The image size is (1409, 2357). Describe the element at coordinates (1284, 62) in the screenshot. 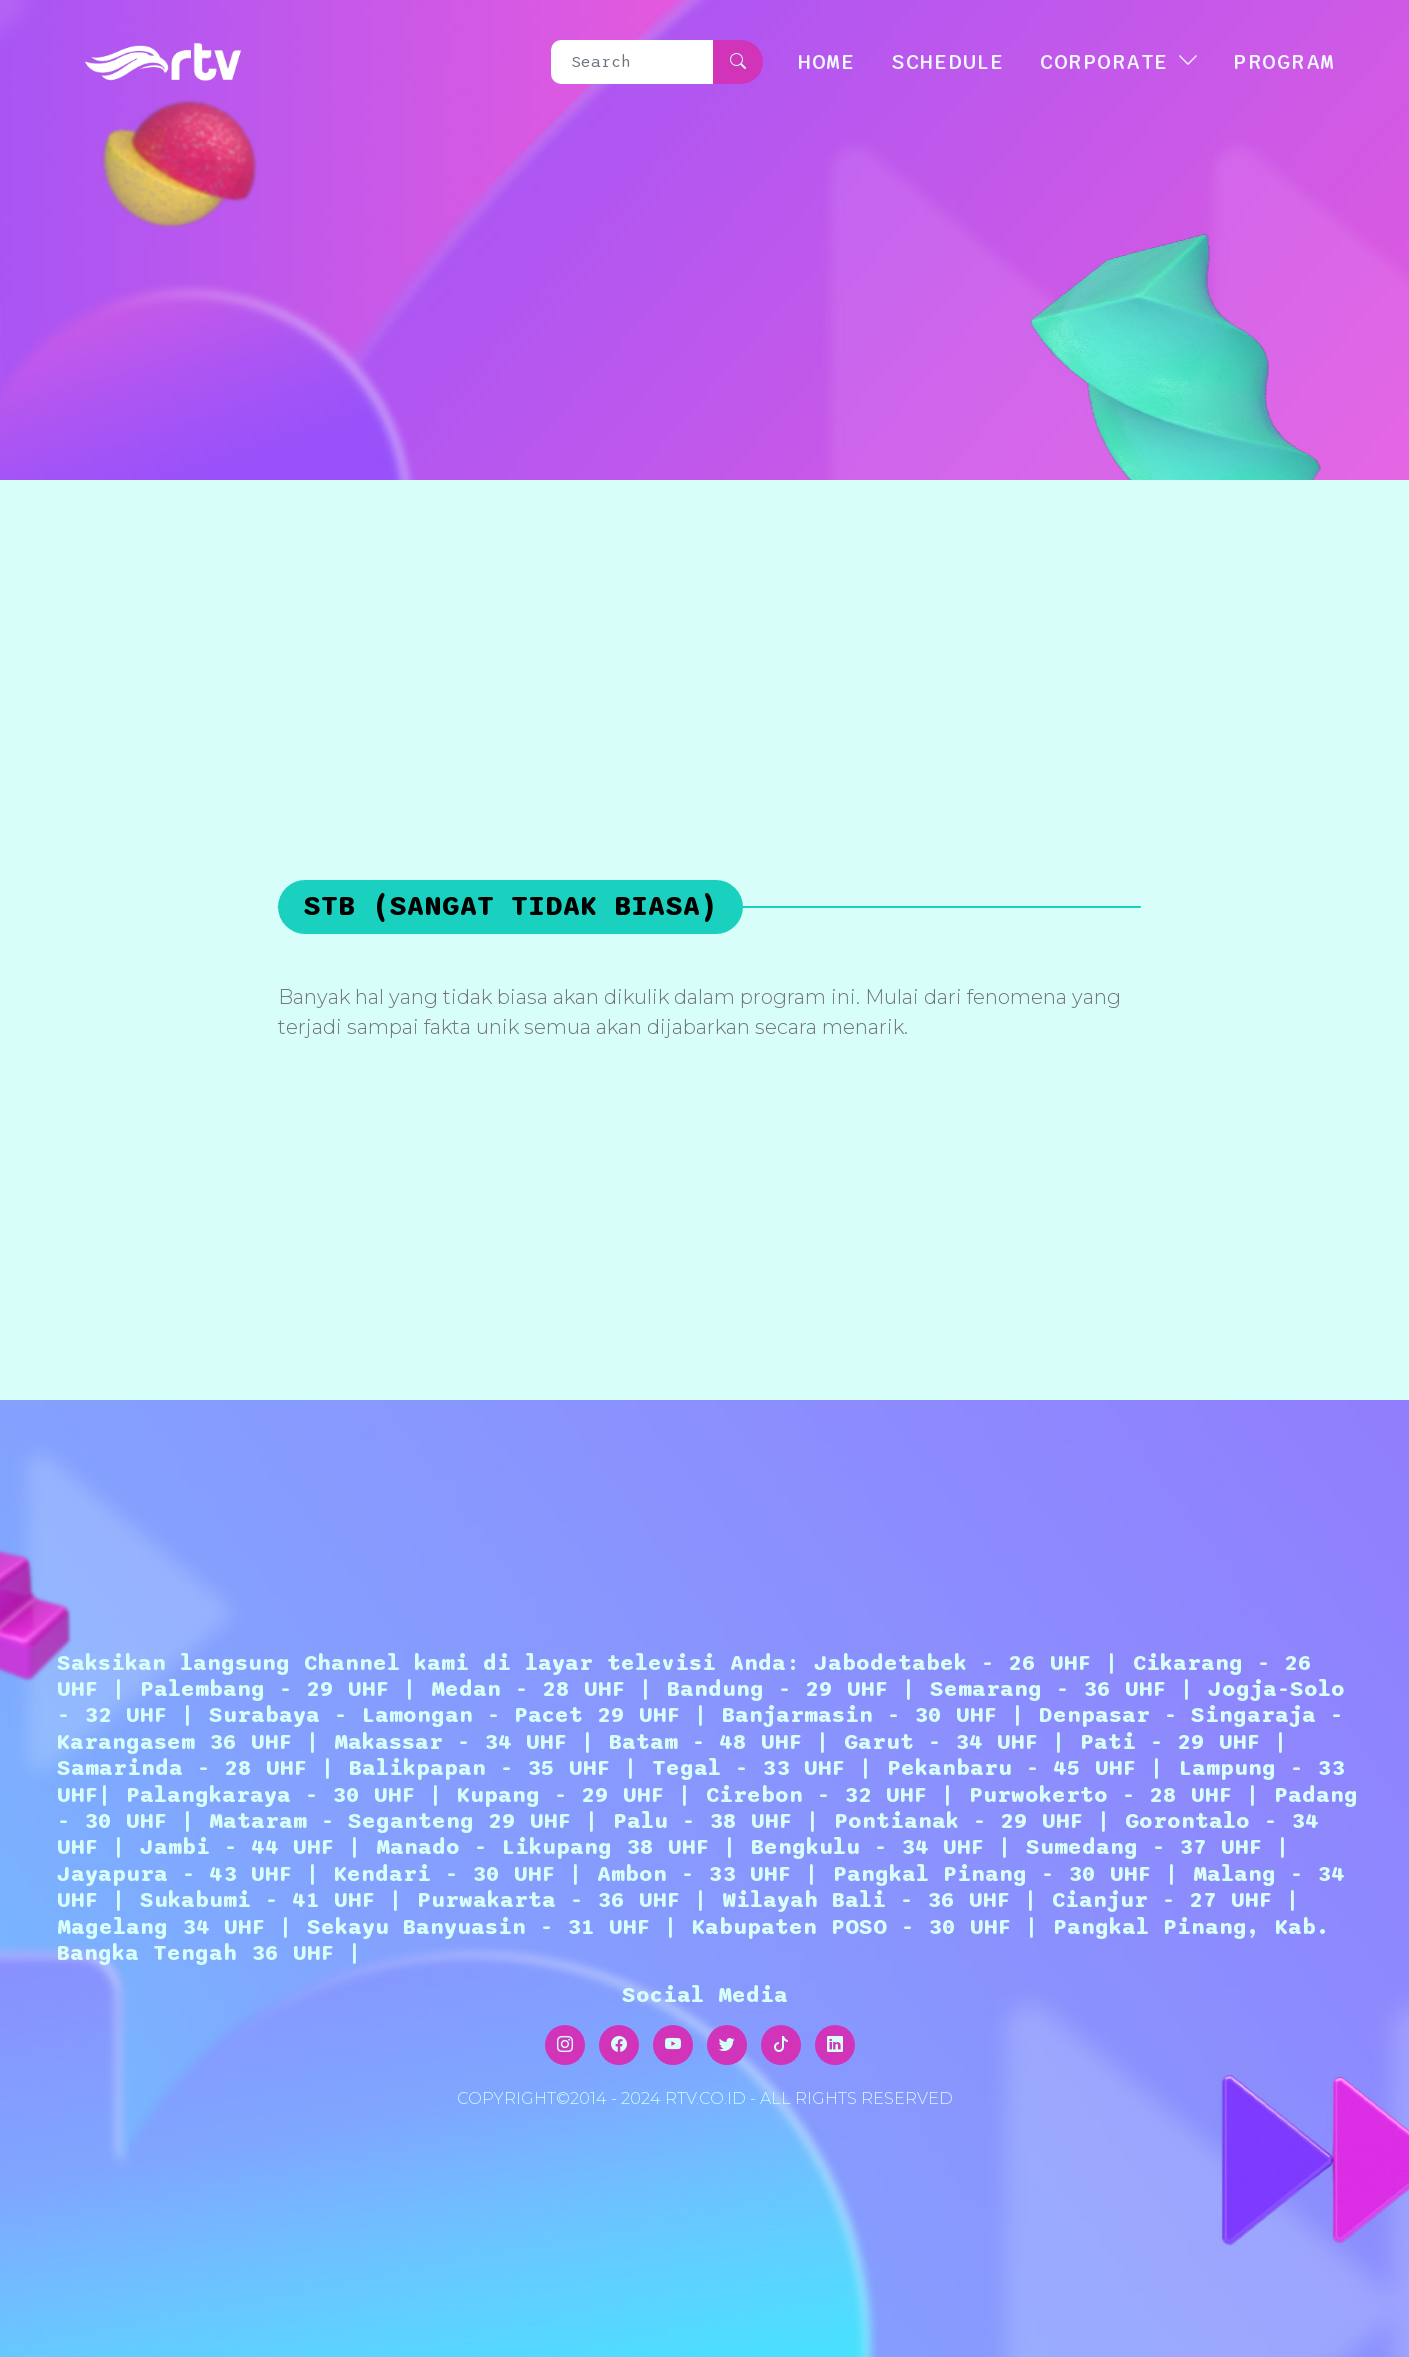

I see `Program` at that location.